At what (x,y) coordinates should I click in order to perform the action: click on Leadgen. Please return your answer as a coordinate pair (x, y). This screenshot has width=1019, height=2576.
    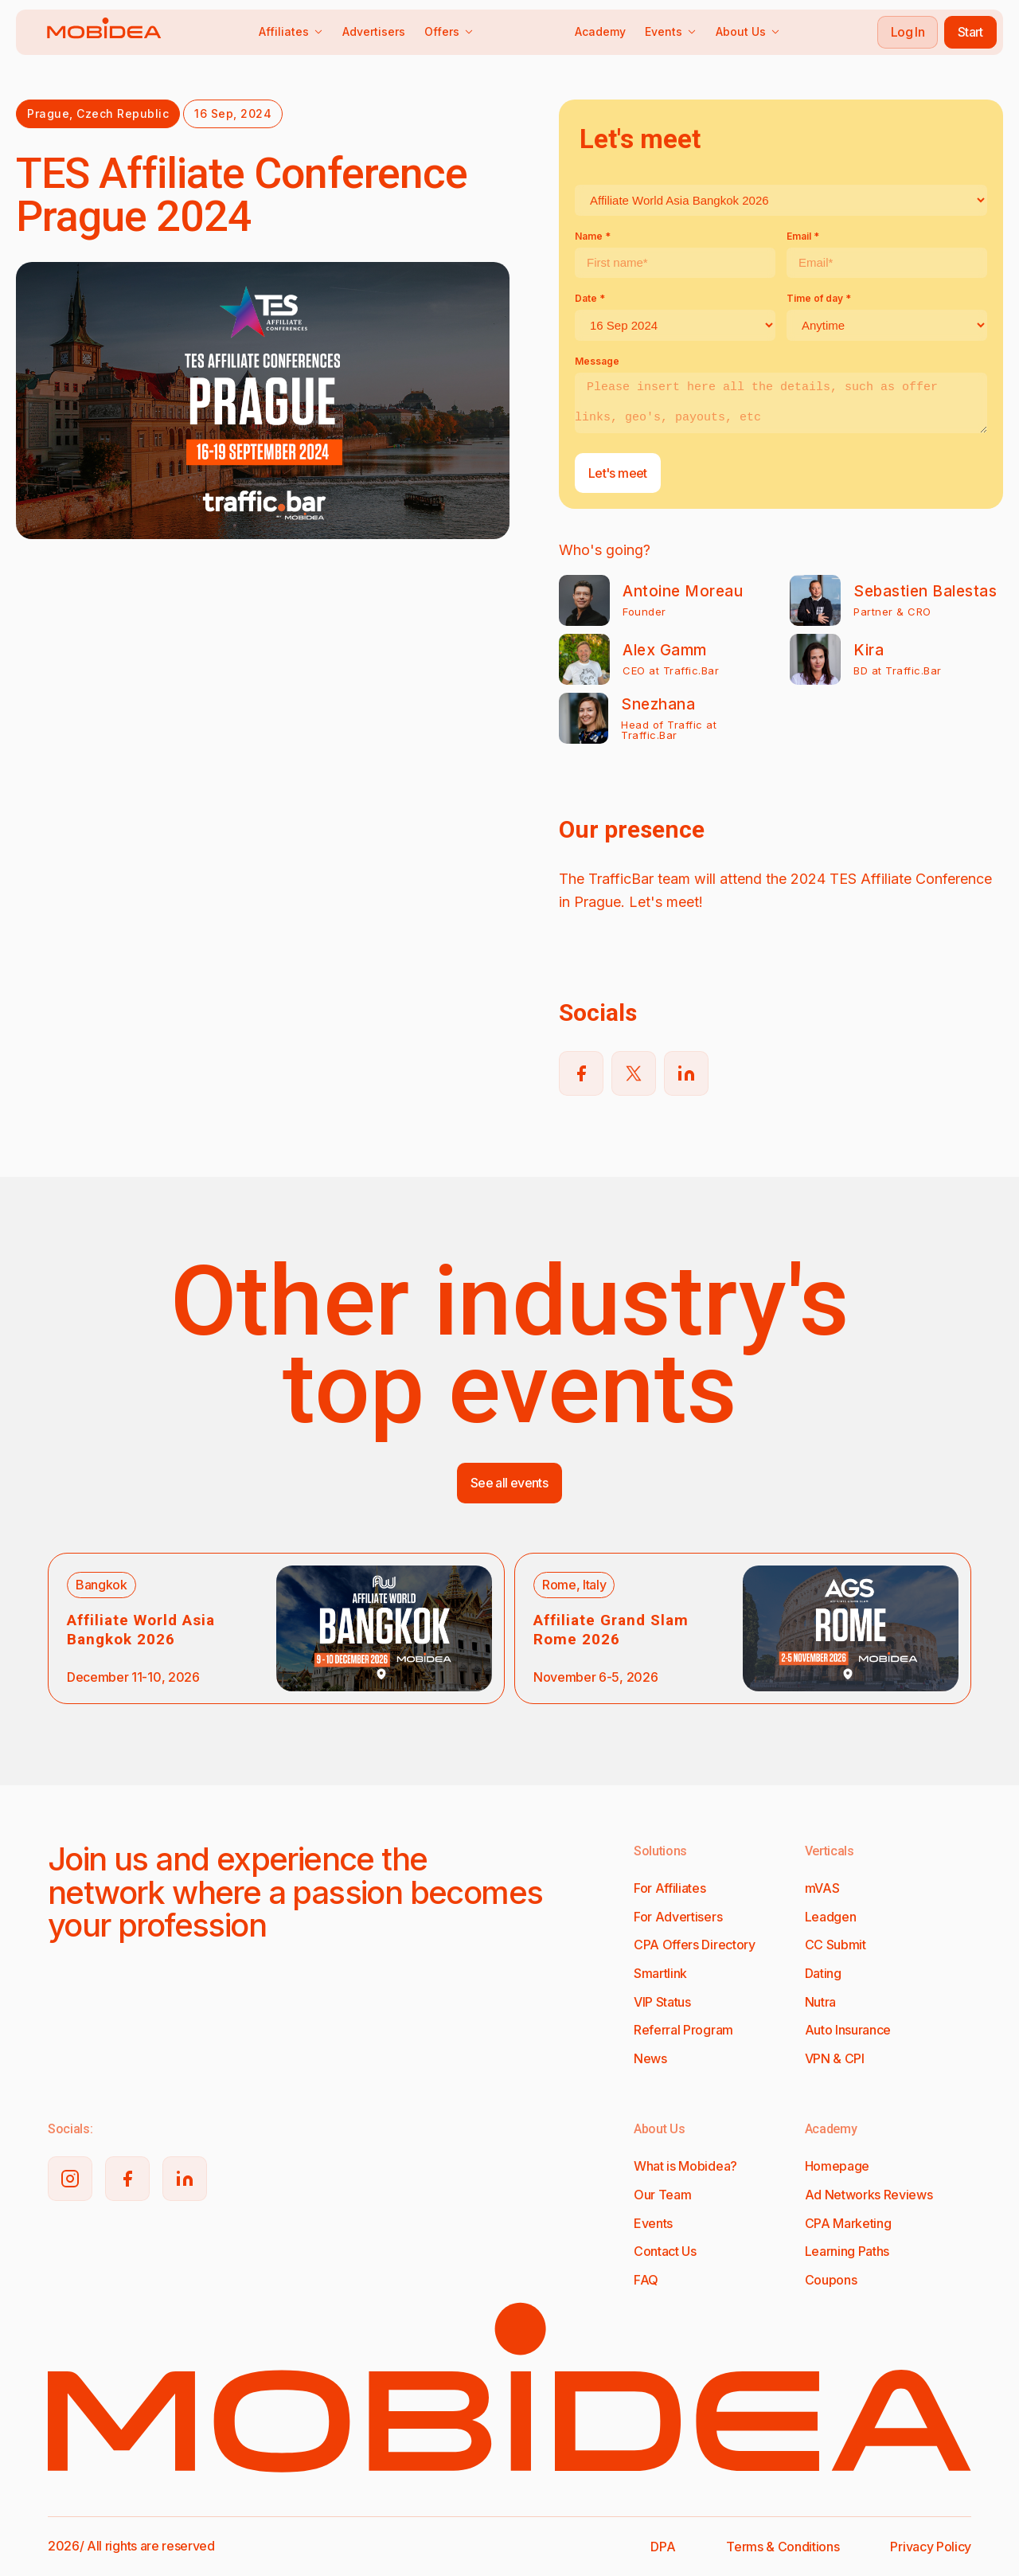
    Looking at the image, I should click on (831, 1917).